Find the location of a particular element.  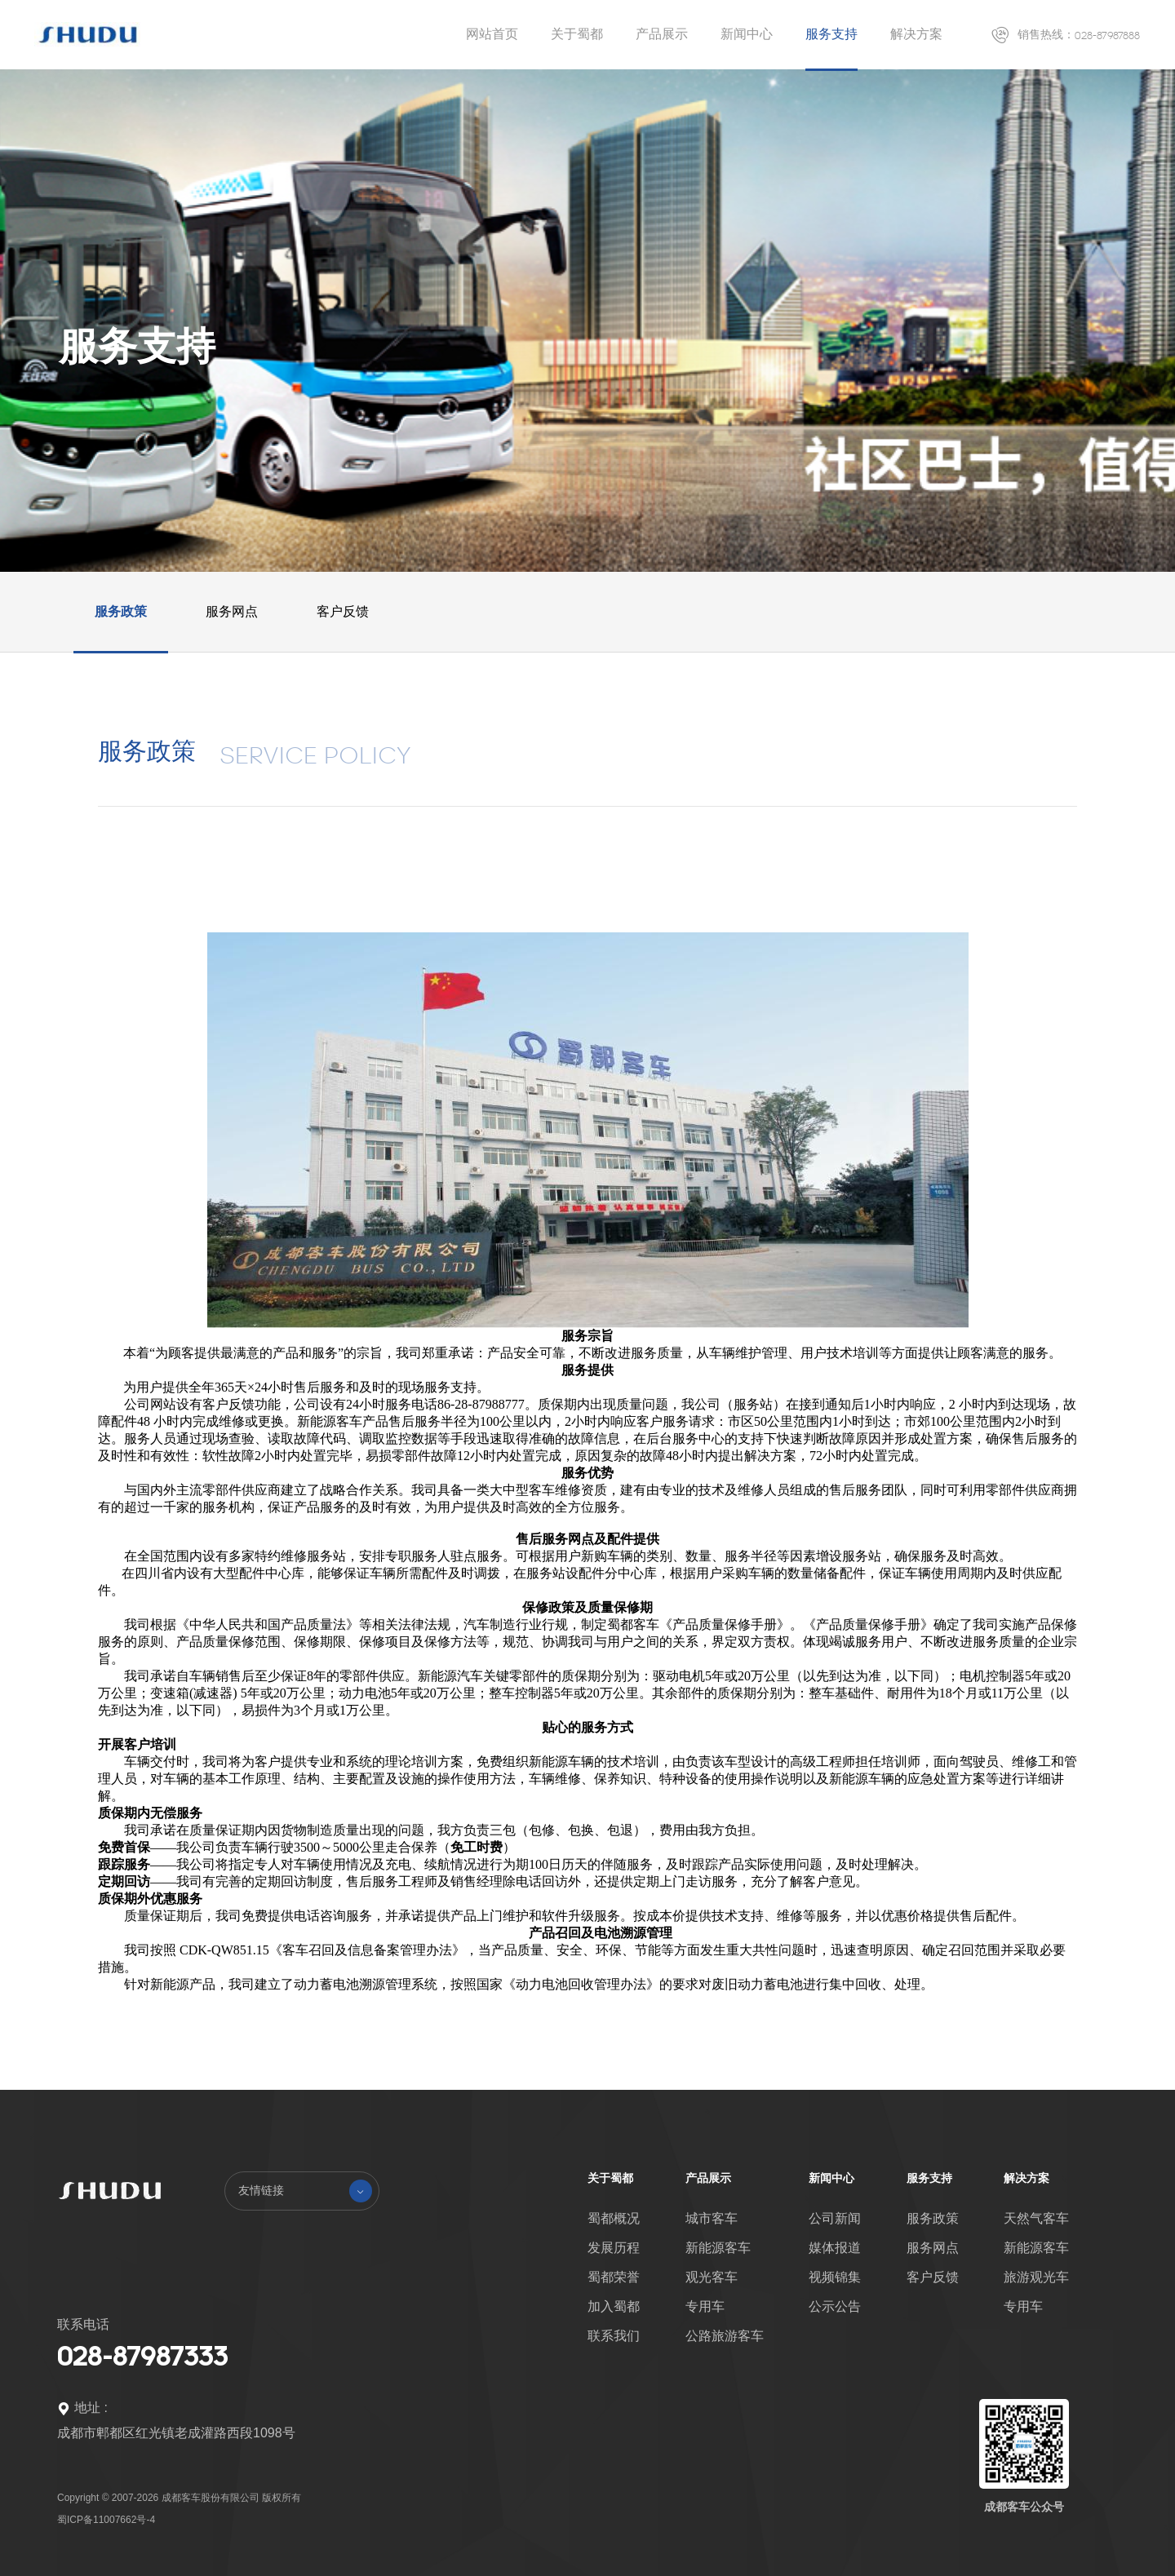

新能源客车 is located at coordinates (718, 2248).